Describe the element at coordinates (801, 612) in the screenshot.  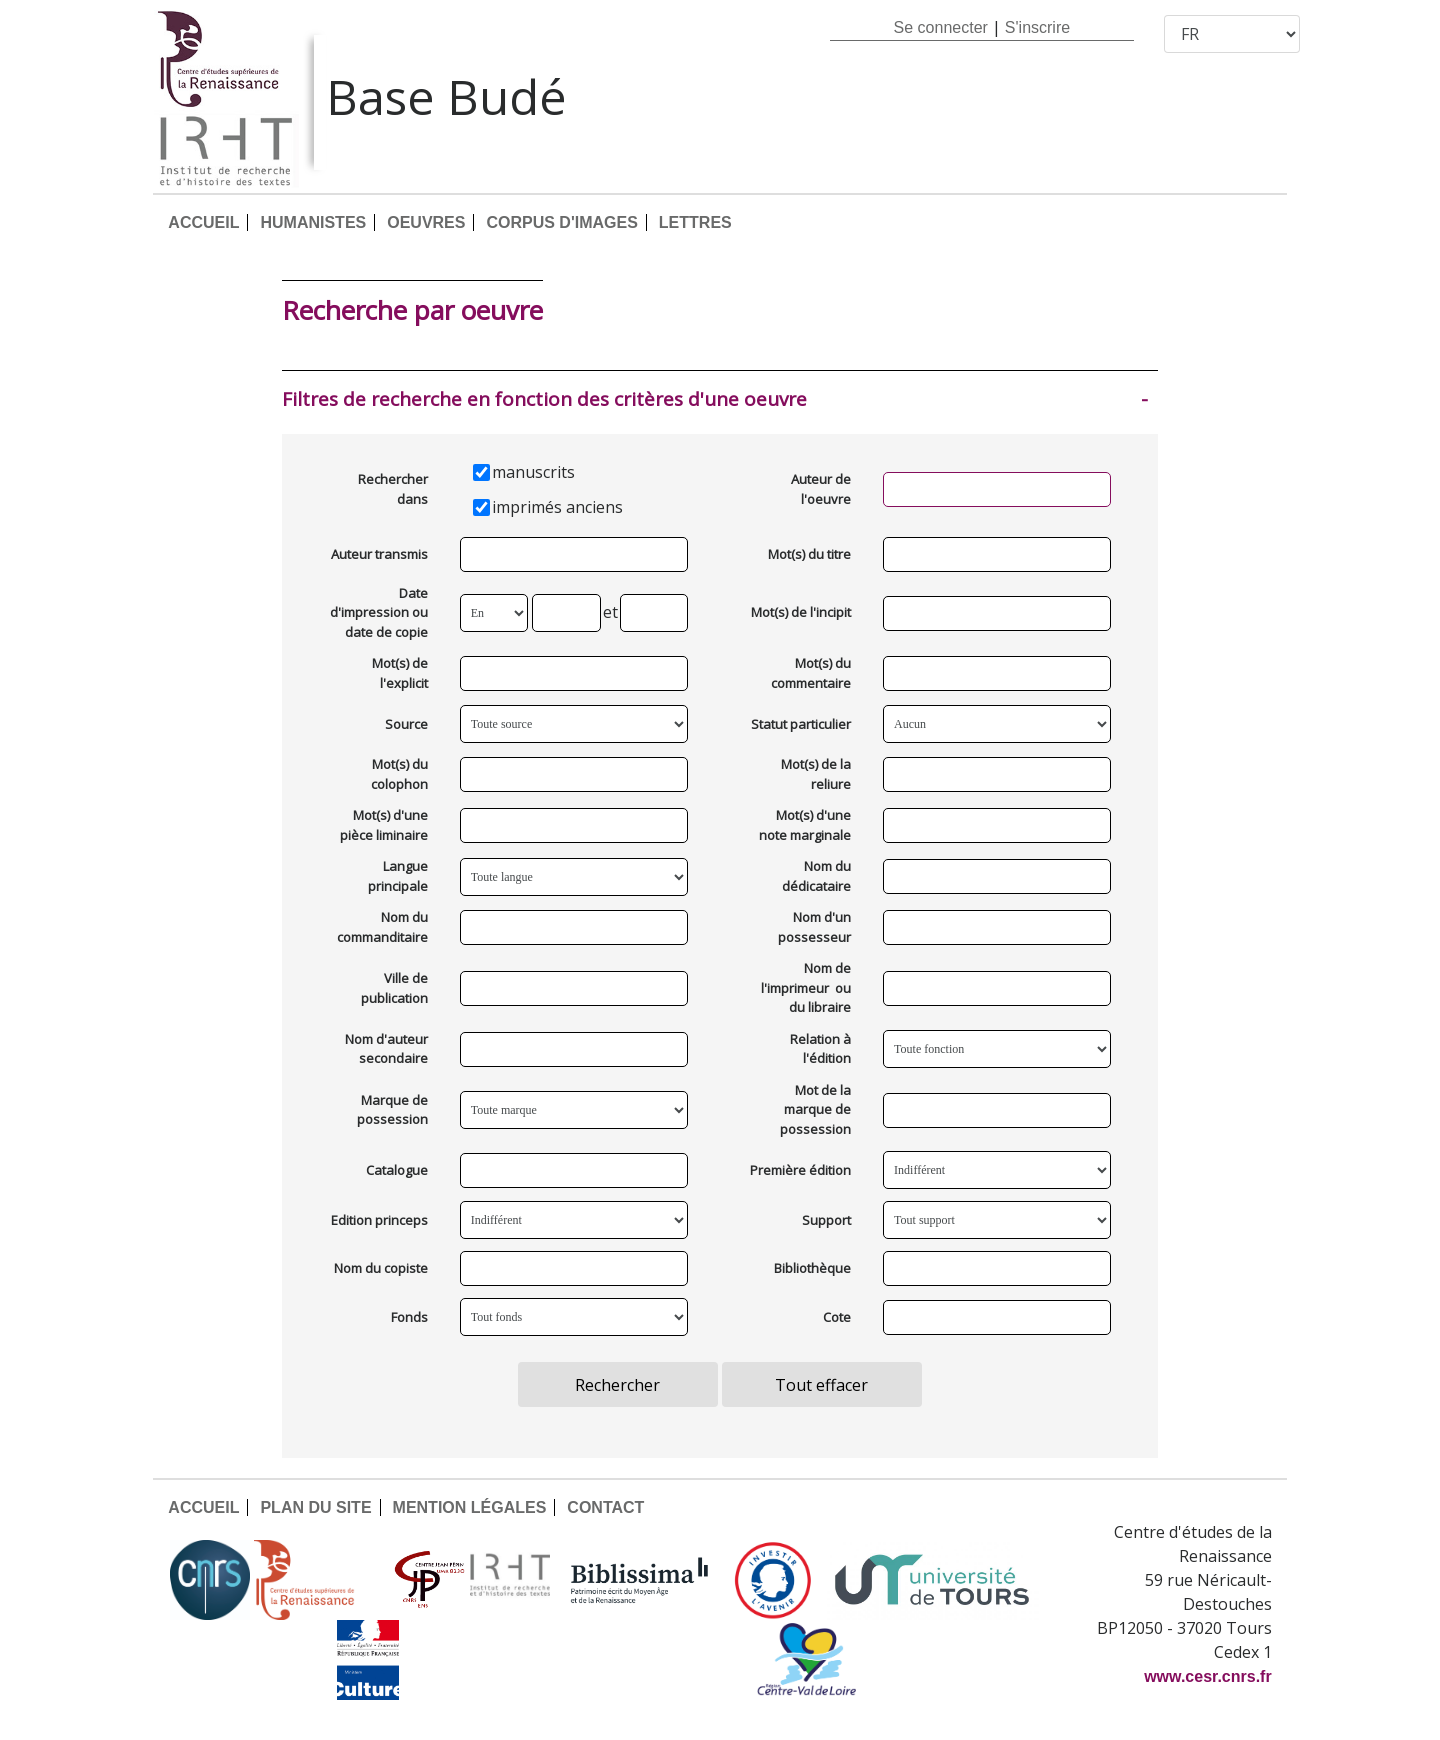
I see `Mot(s) de l'incipit` at that location.